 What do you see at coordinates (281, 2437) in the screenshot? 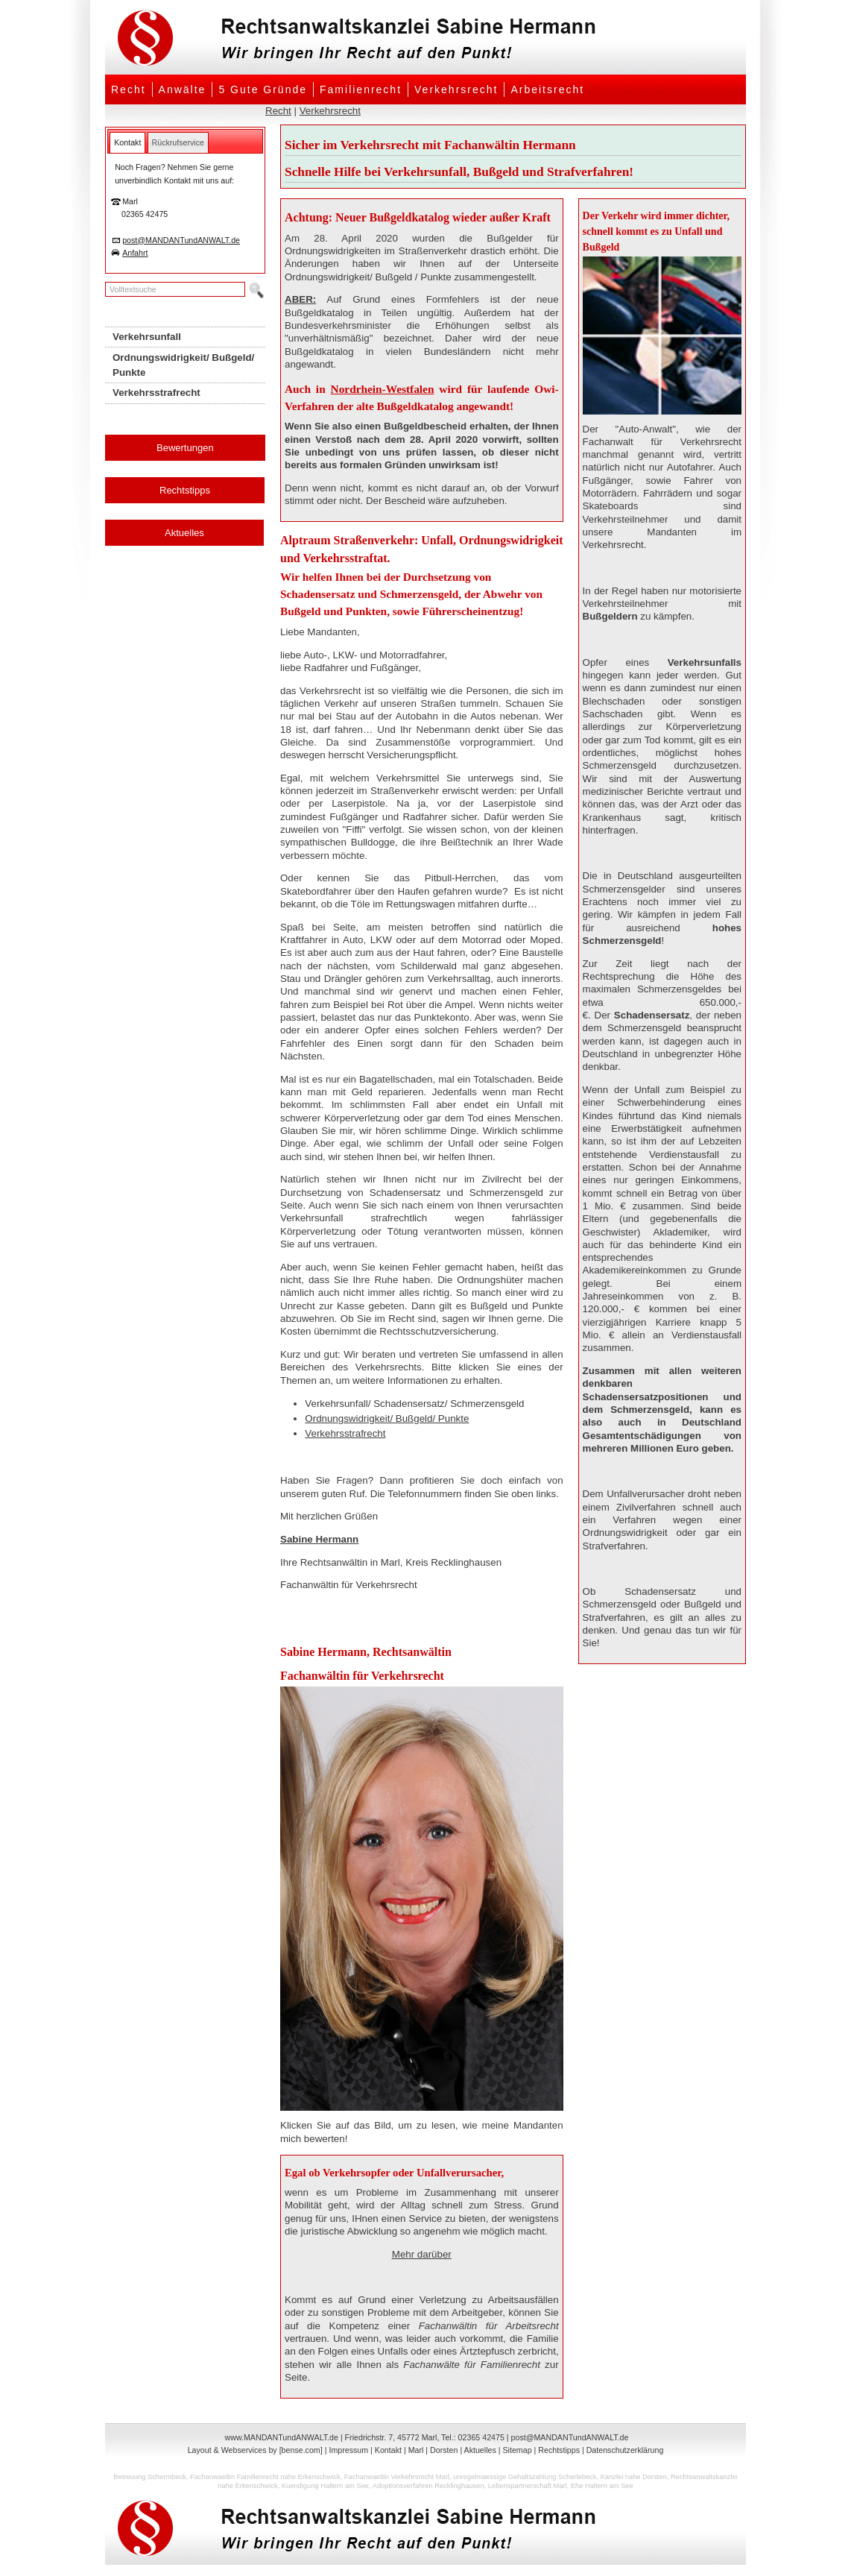
I see `www.MANDANTundANWALT.de` at bounding box center [281, 2437].